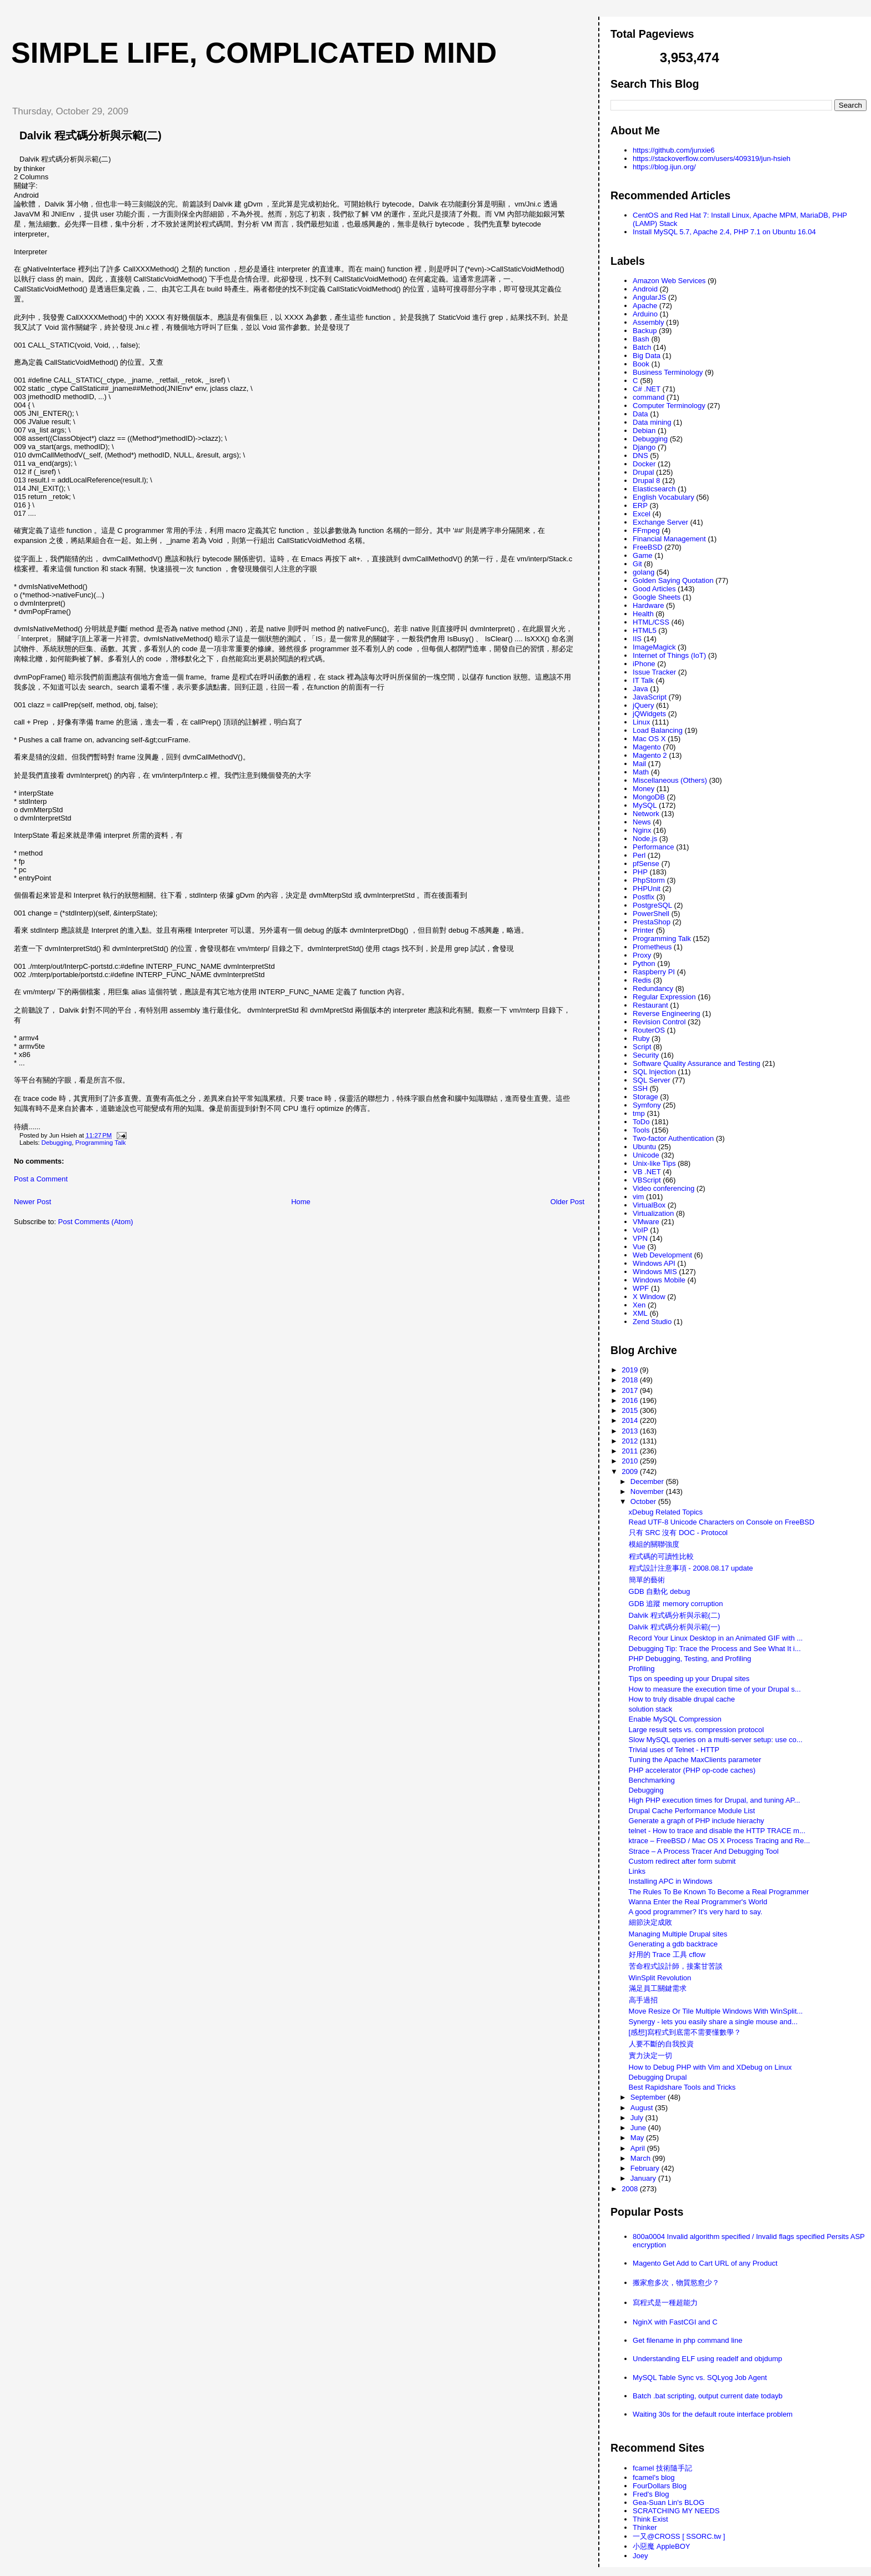 The image size is (871, 2576). Describe the element at coordinates (650, 1922) in the screenshot. I see `細節決定成敗` at that location.